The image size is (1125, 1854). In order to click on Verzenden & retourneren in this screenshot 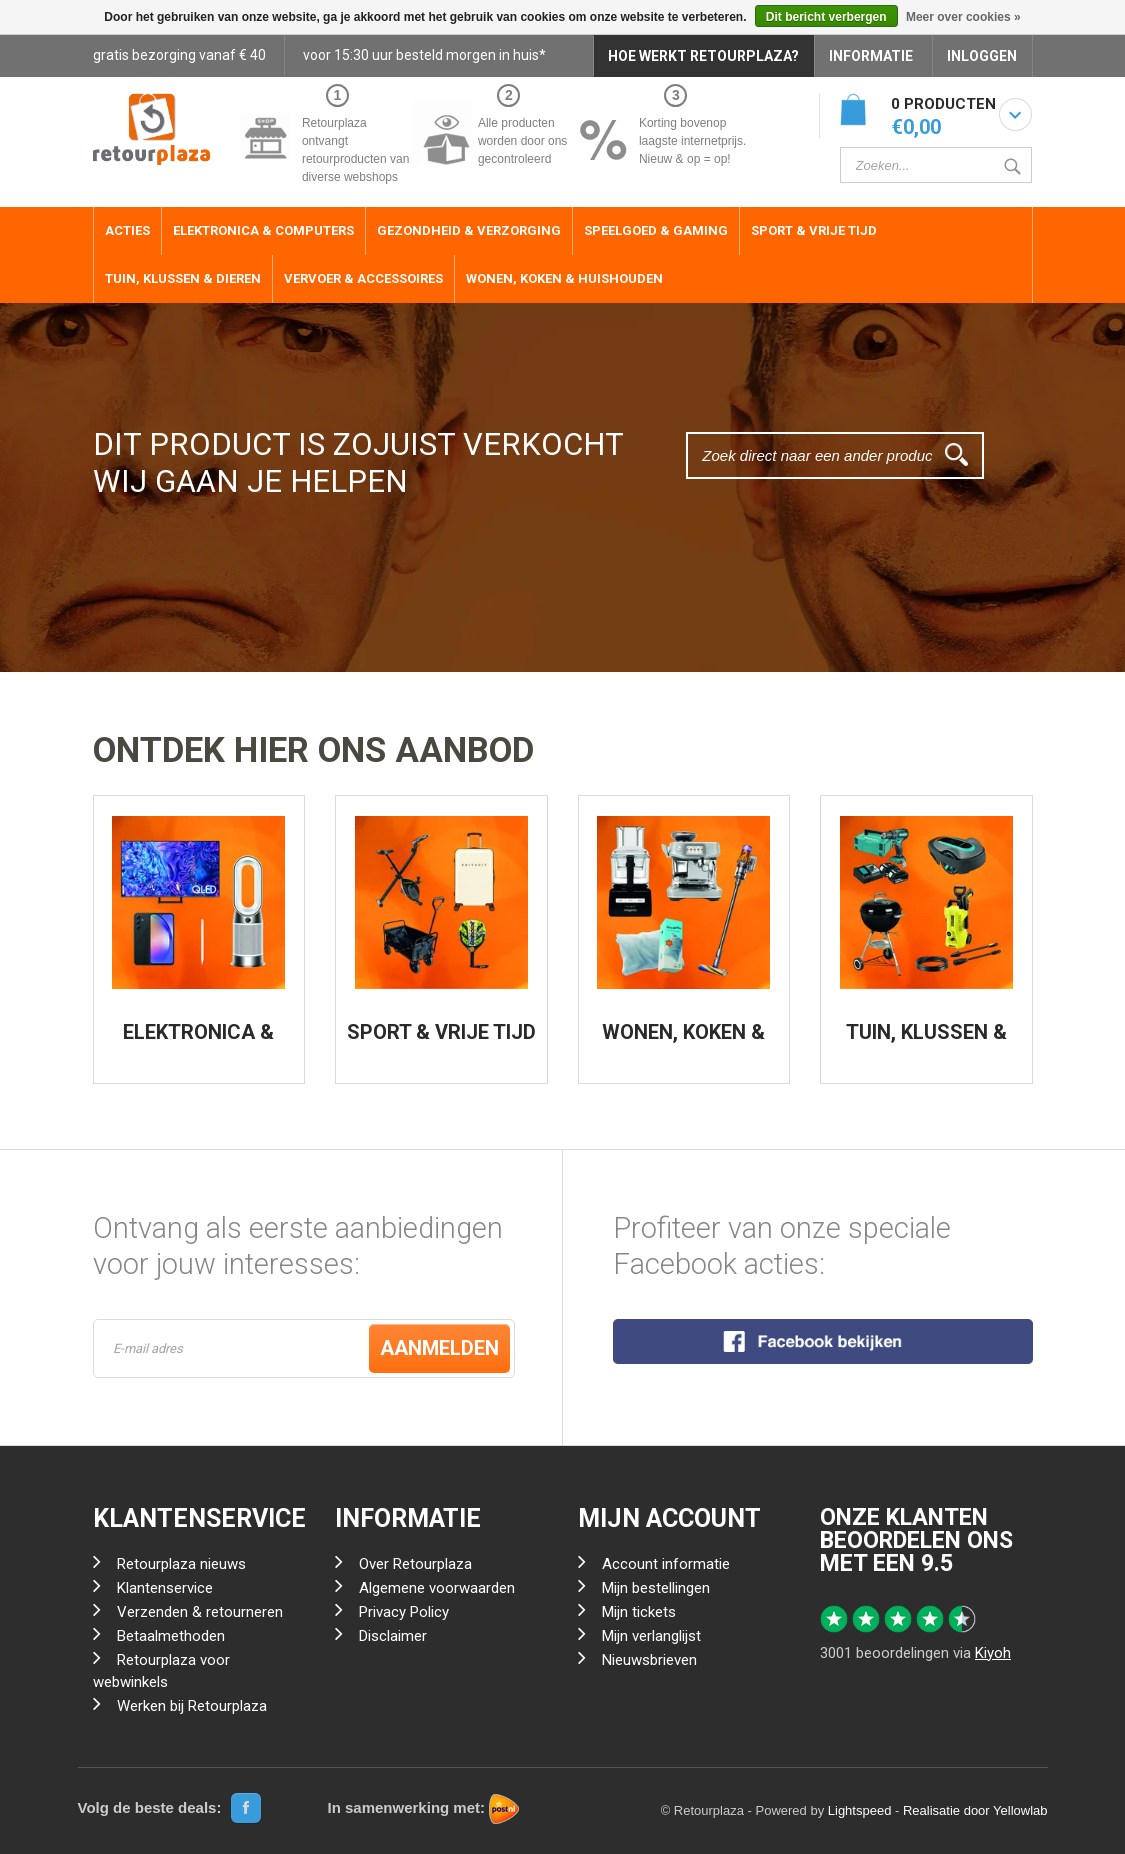, I will do `click(200, 1612)`.